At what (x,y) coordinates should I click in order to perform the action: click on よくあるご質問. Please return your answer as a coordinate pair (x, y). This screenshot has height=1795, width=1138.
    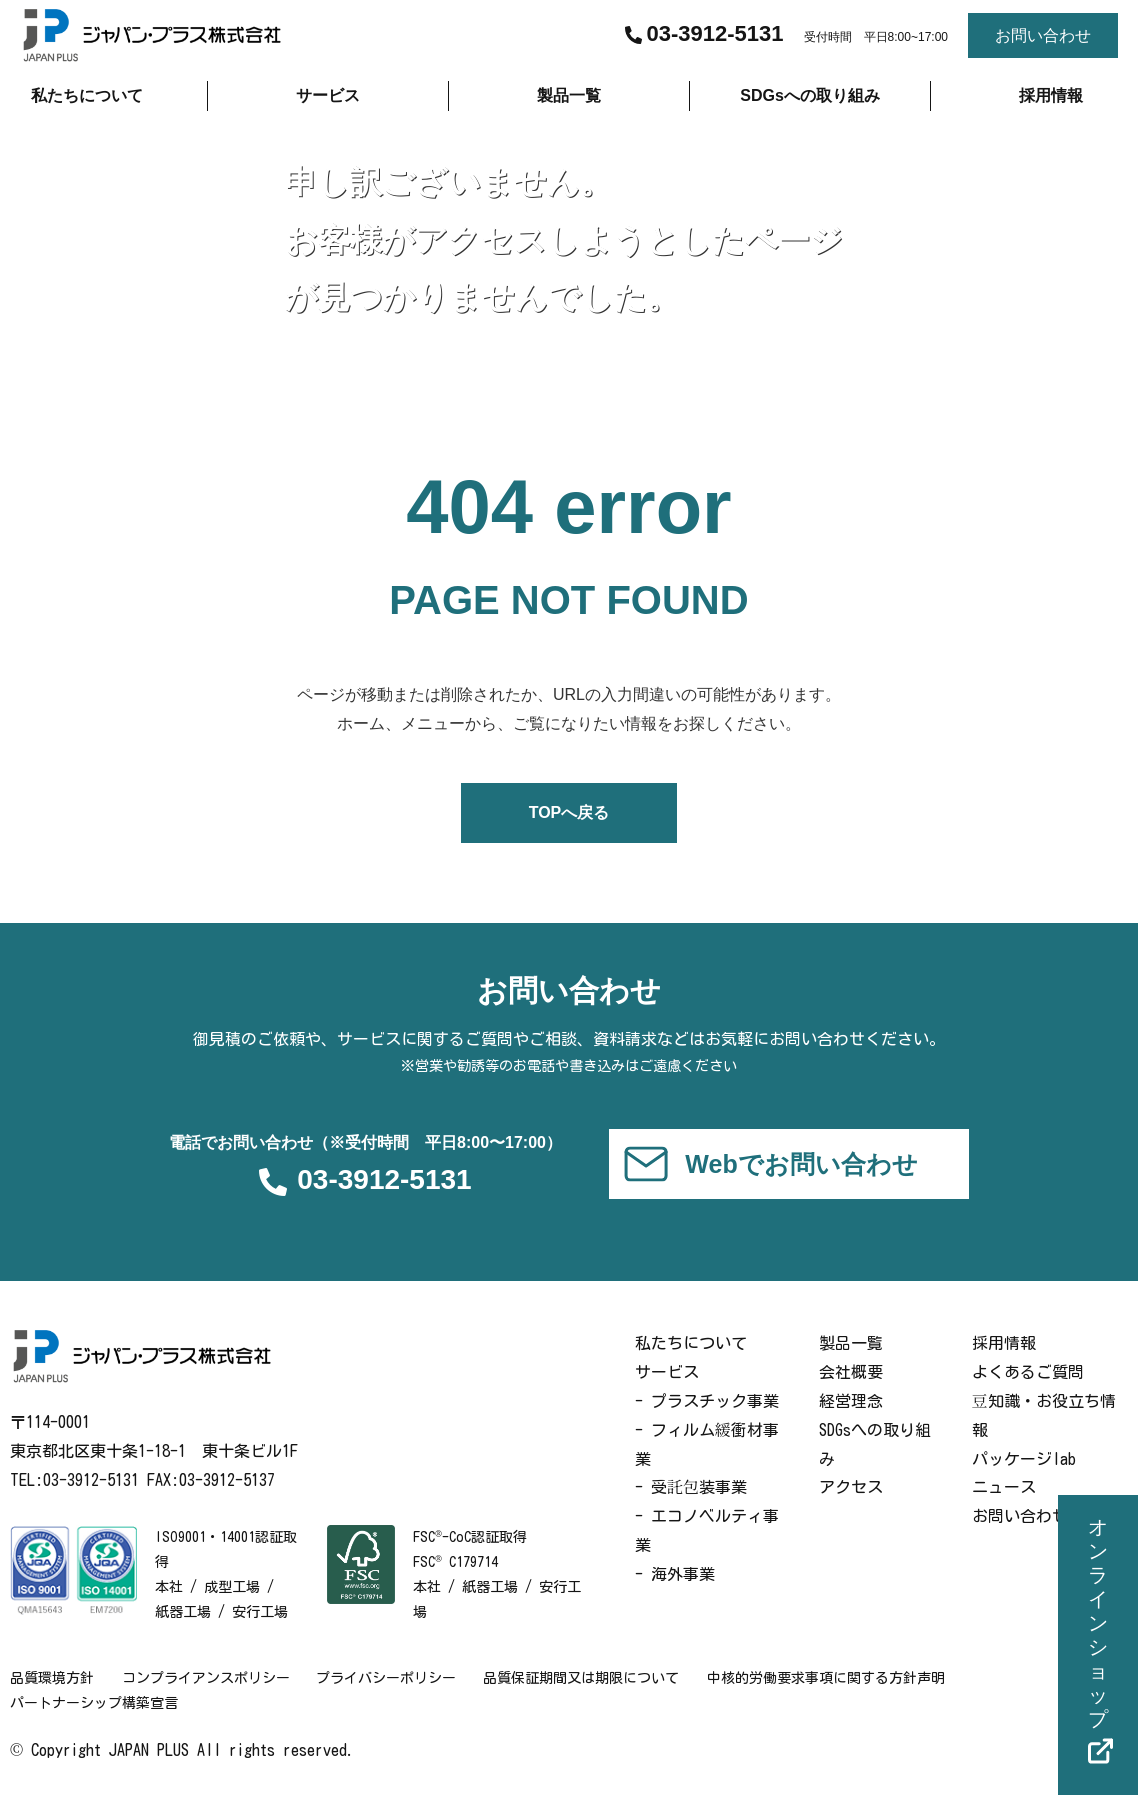
    Looking at the image, I should click on (1028, 1372).